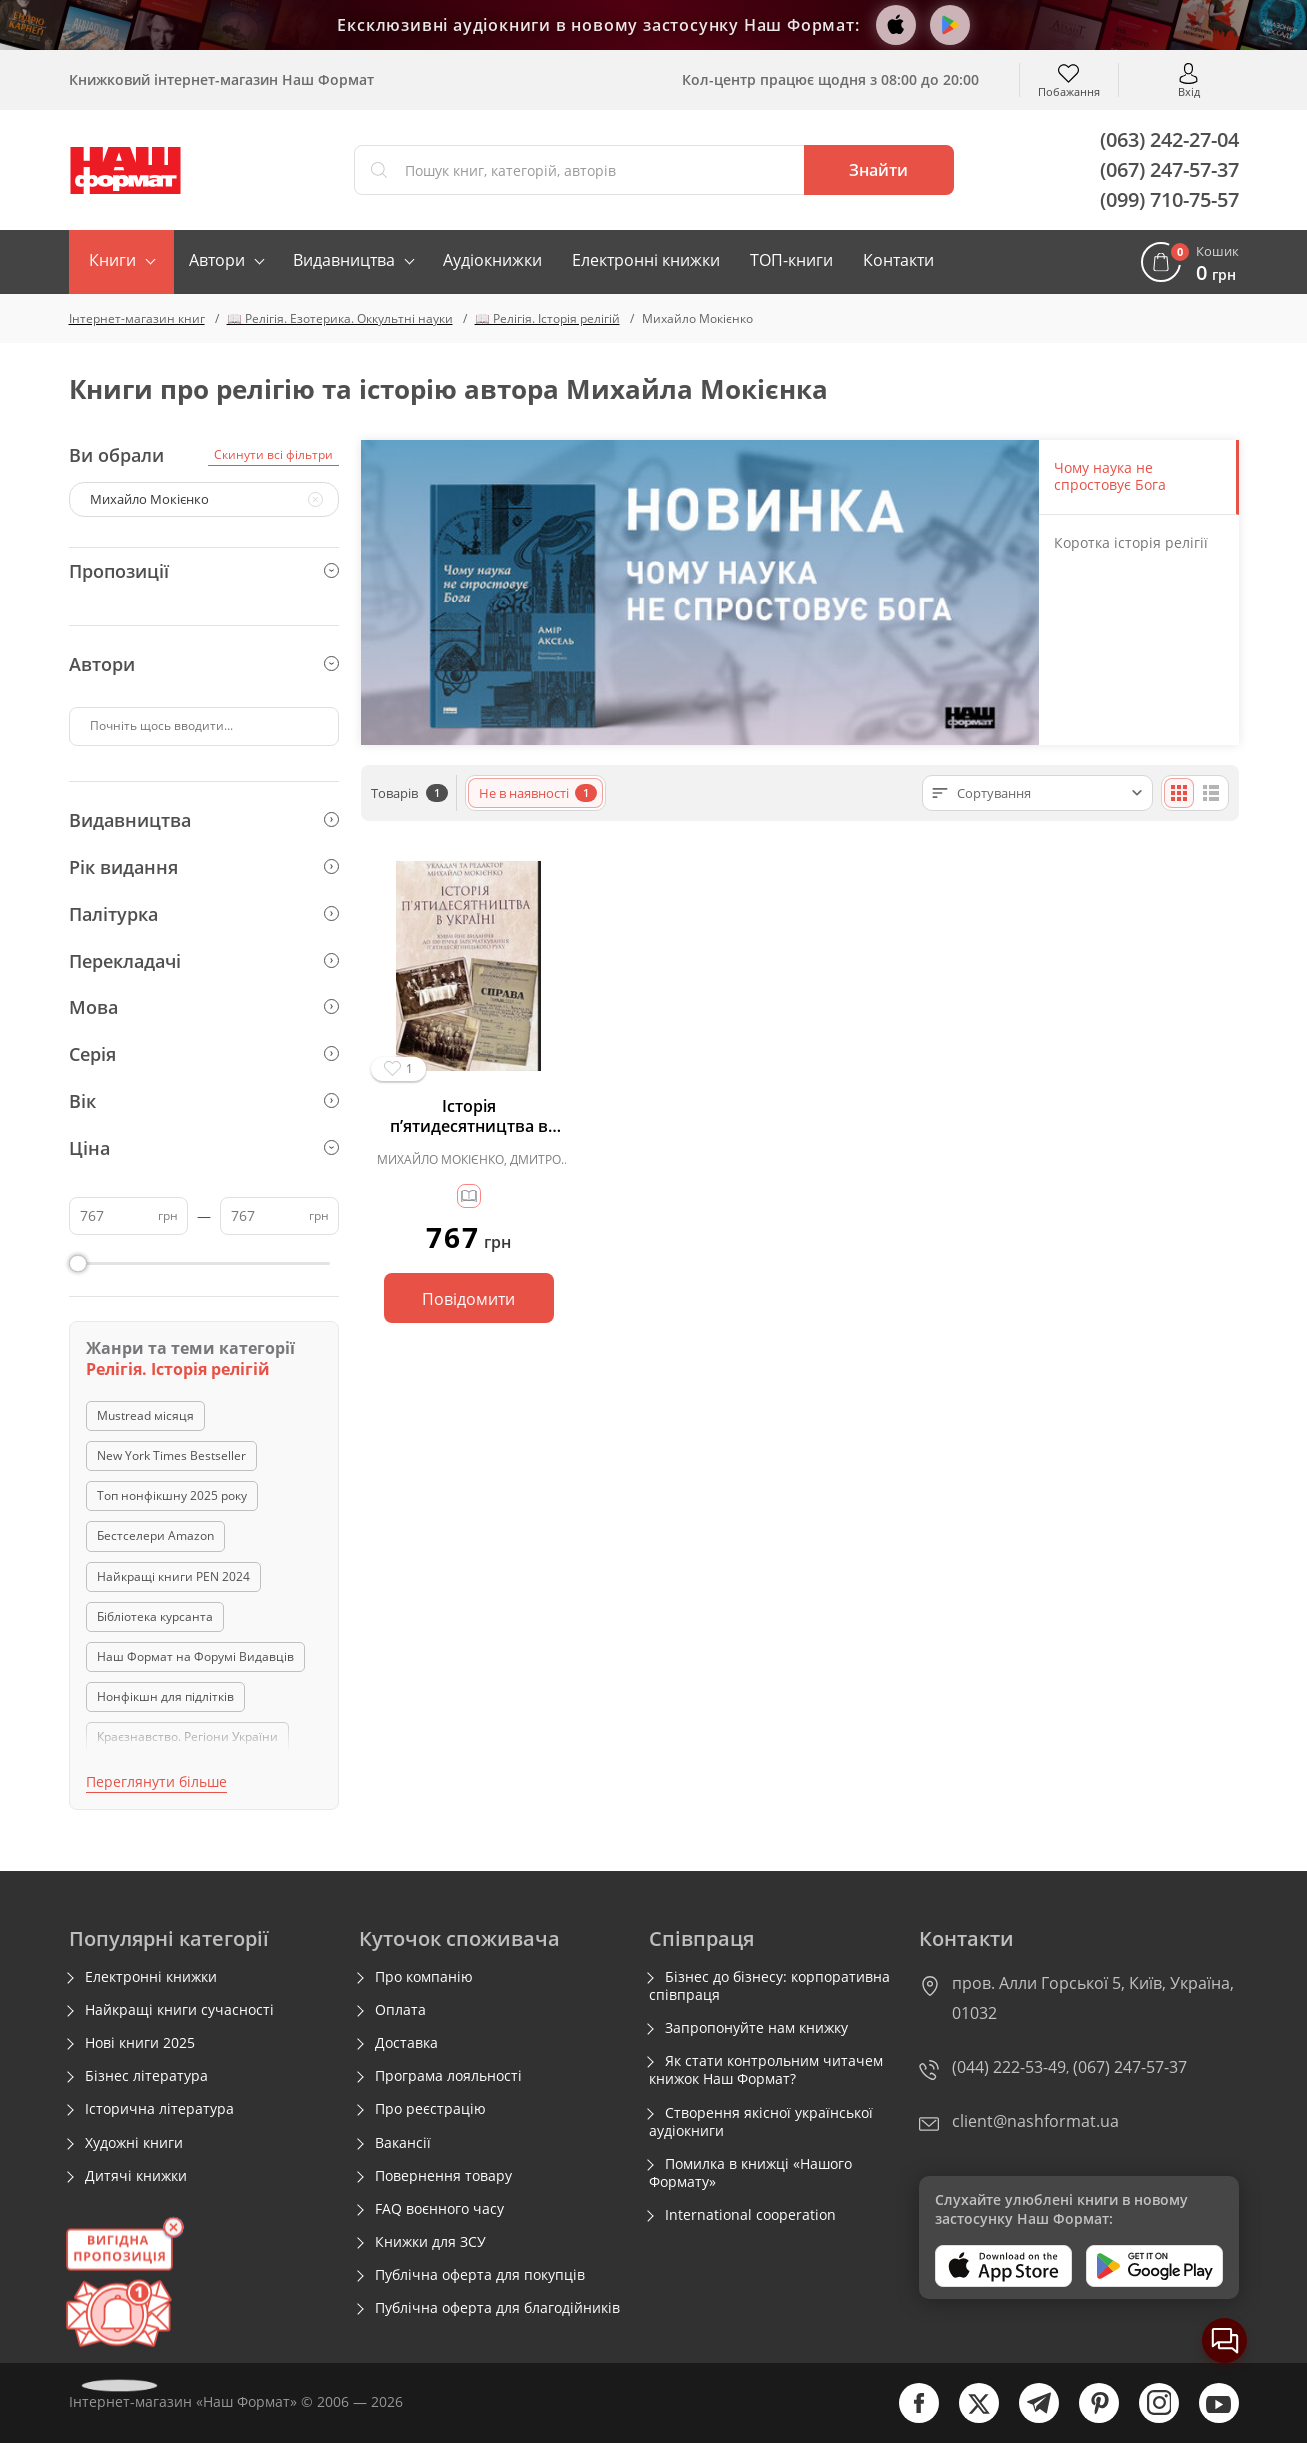 The width and height of the screenshot is (1307, 2443). Describe the element at coordinates (769, 1986) in the screenshot. I see `Бізнес до бізнесу: корпоративна співпраця` at that location.